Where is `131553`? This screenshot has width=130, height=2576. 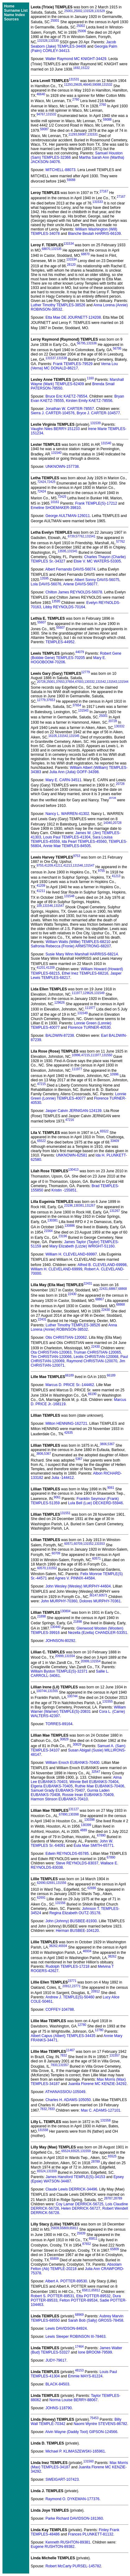
131553 is located at coordinates (99, 1543).